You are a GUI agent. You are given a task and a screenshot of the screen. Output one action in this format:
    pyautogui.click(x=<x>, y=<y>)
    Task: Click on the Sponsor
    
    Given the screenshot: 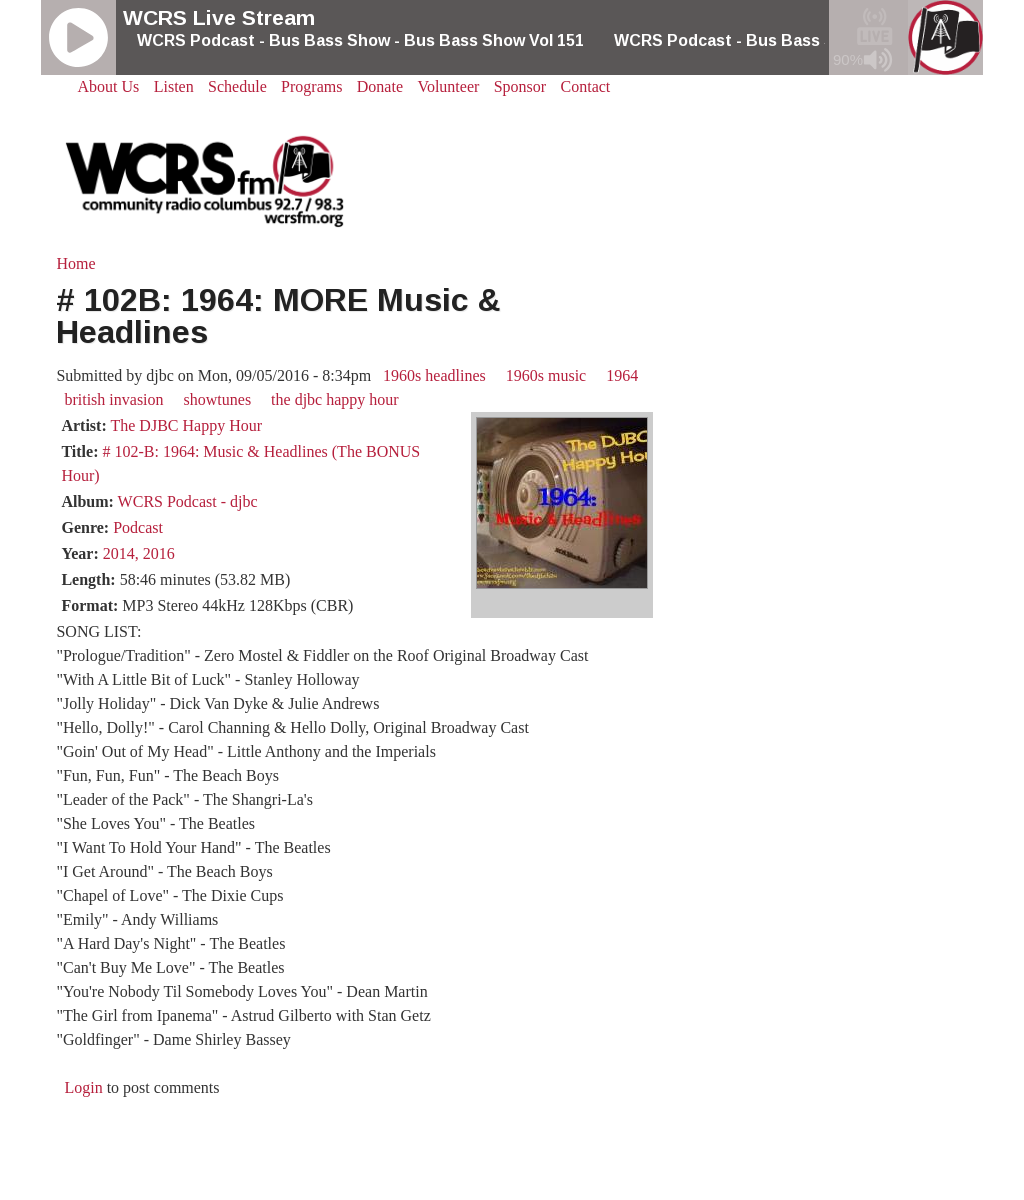 What is the action you would take?
    pyautogui.click(x=520, y=86)
    